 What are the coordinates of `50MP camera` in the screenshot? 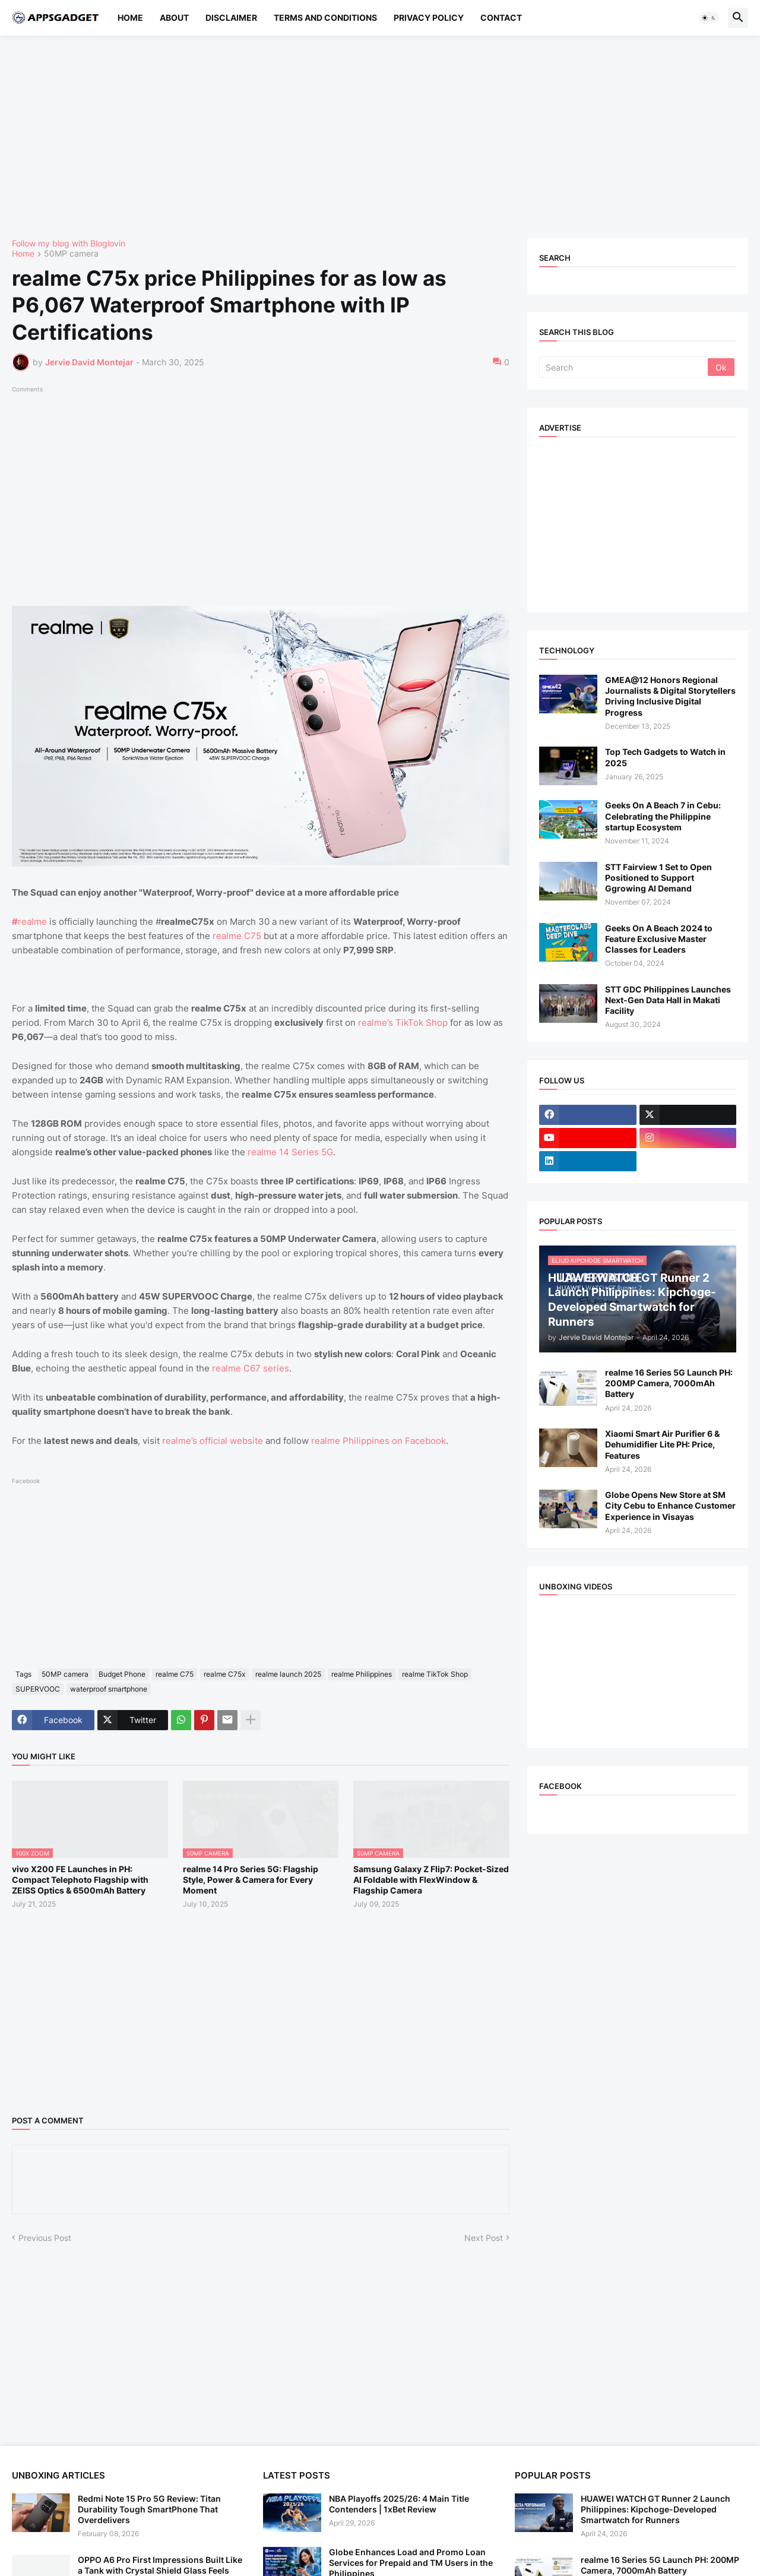 It's located at (71, 253).